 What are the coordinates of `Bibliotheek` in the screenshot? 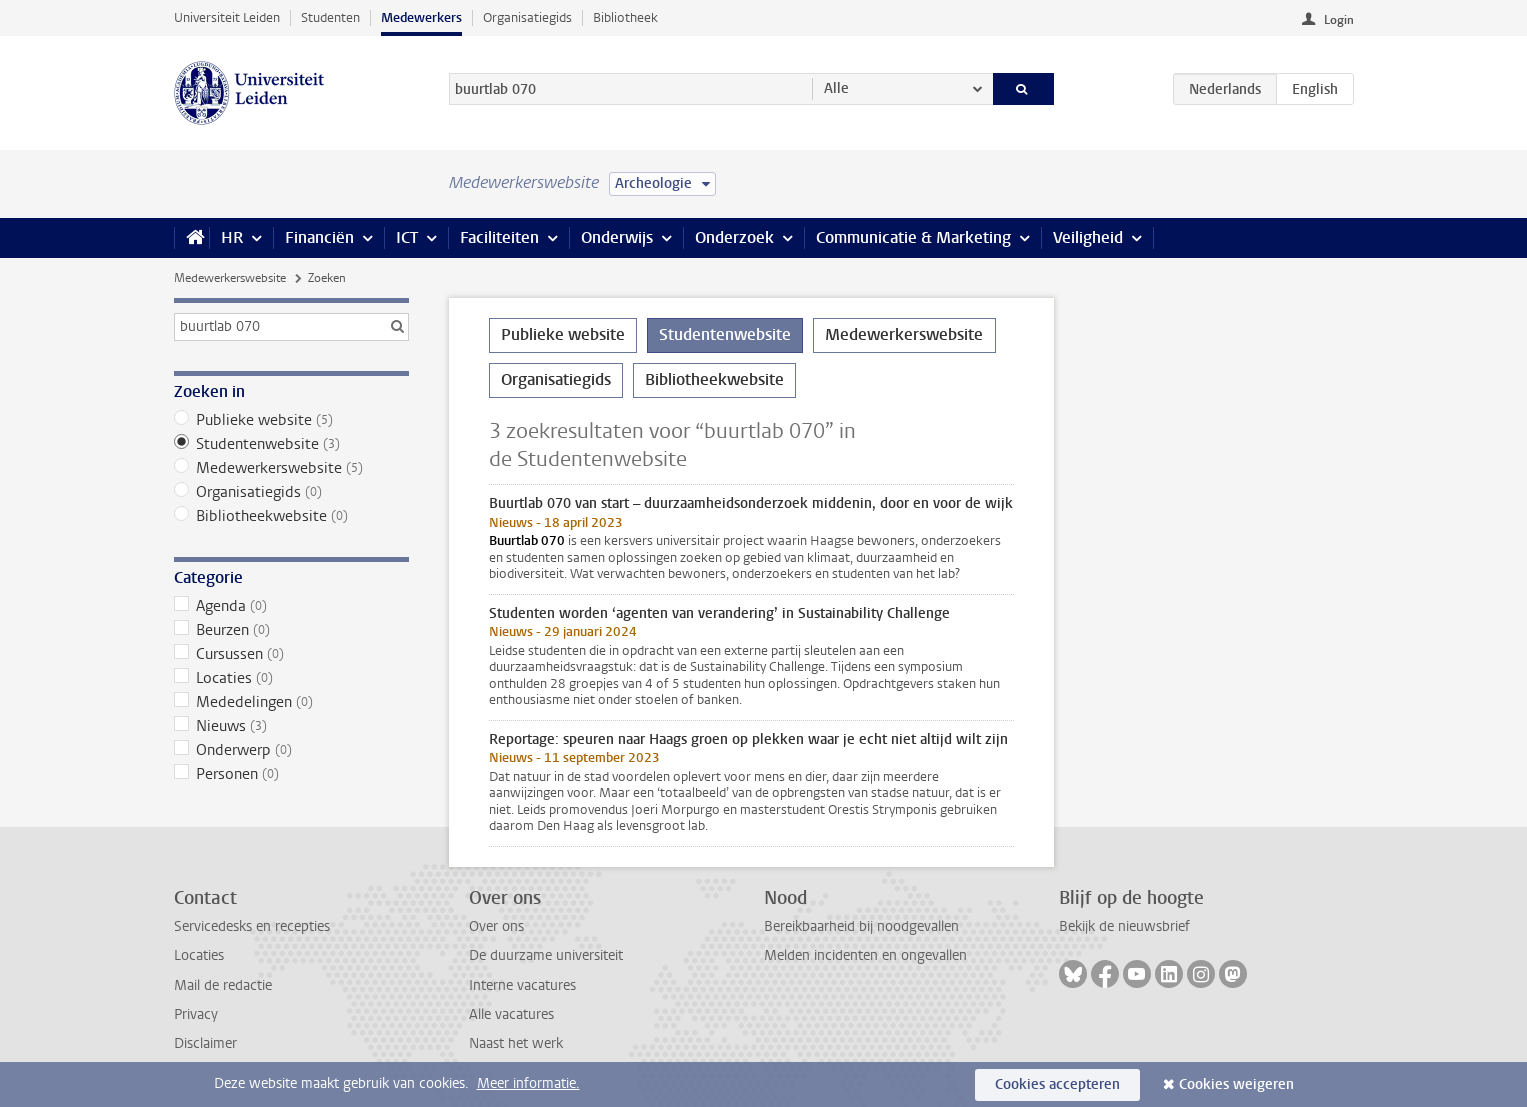 It's located at (625, 17).